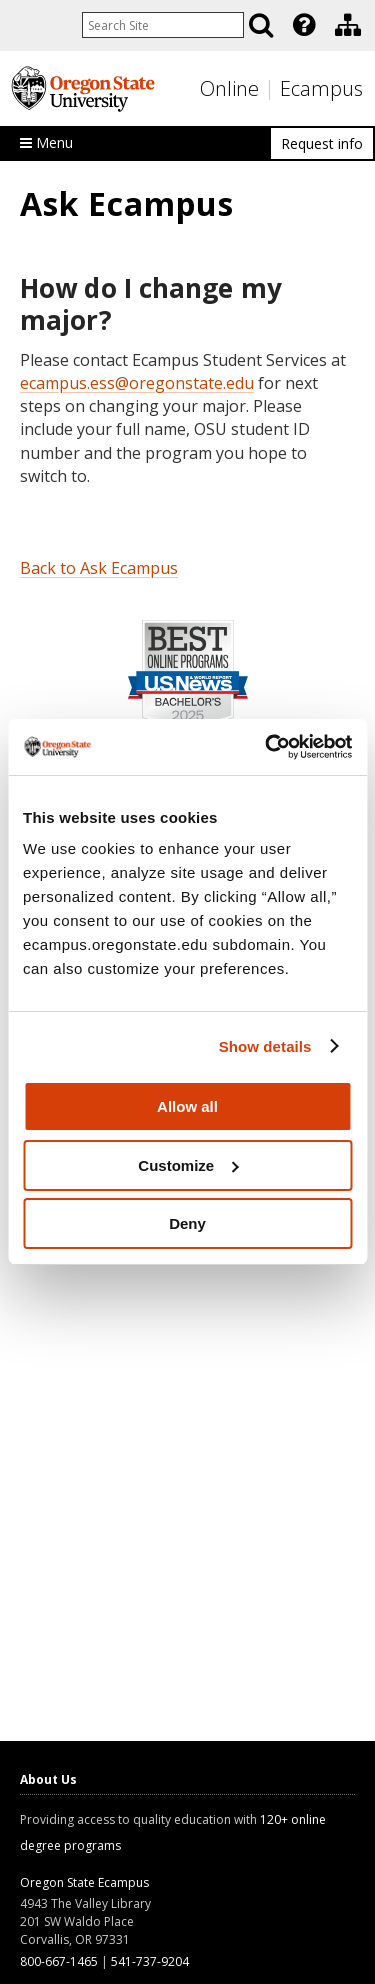  What do you see at coordinates (188, 1165) in the screenshot?
I see `Customize` at bounding box center [188, 1165].